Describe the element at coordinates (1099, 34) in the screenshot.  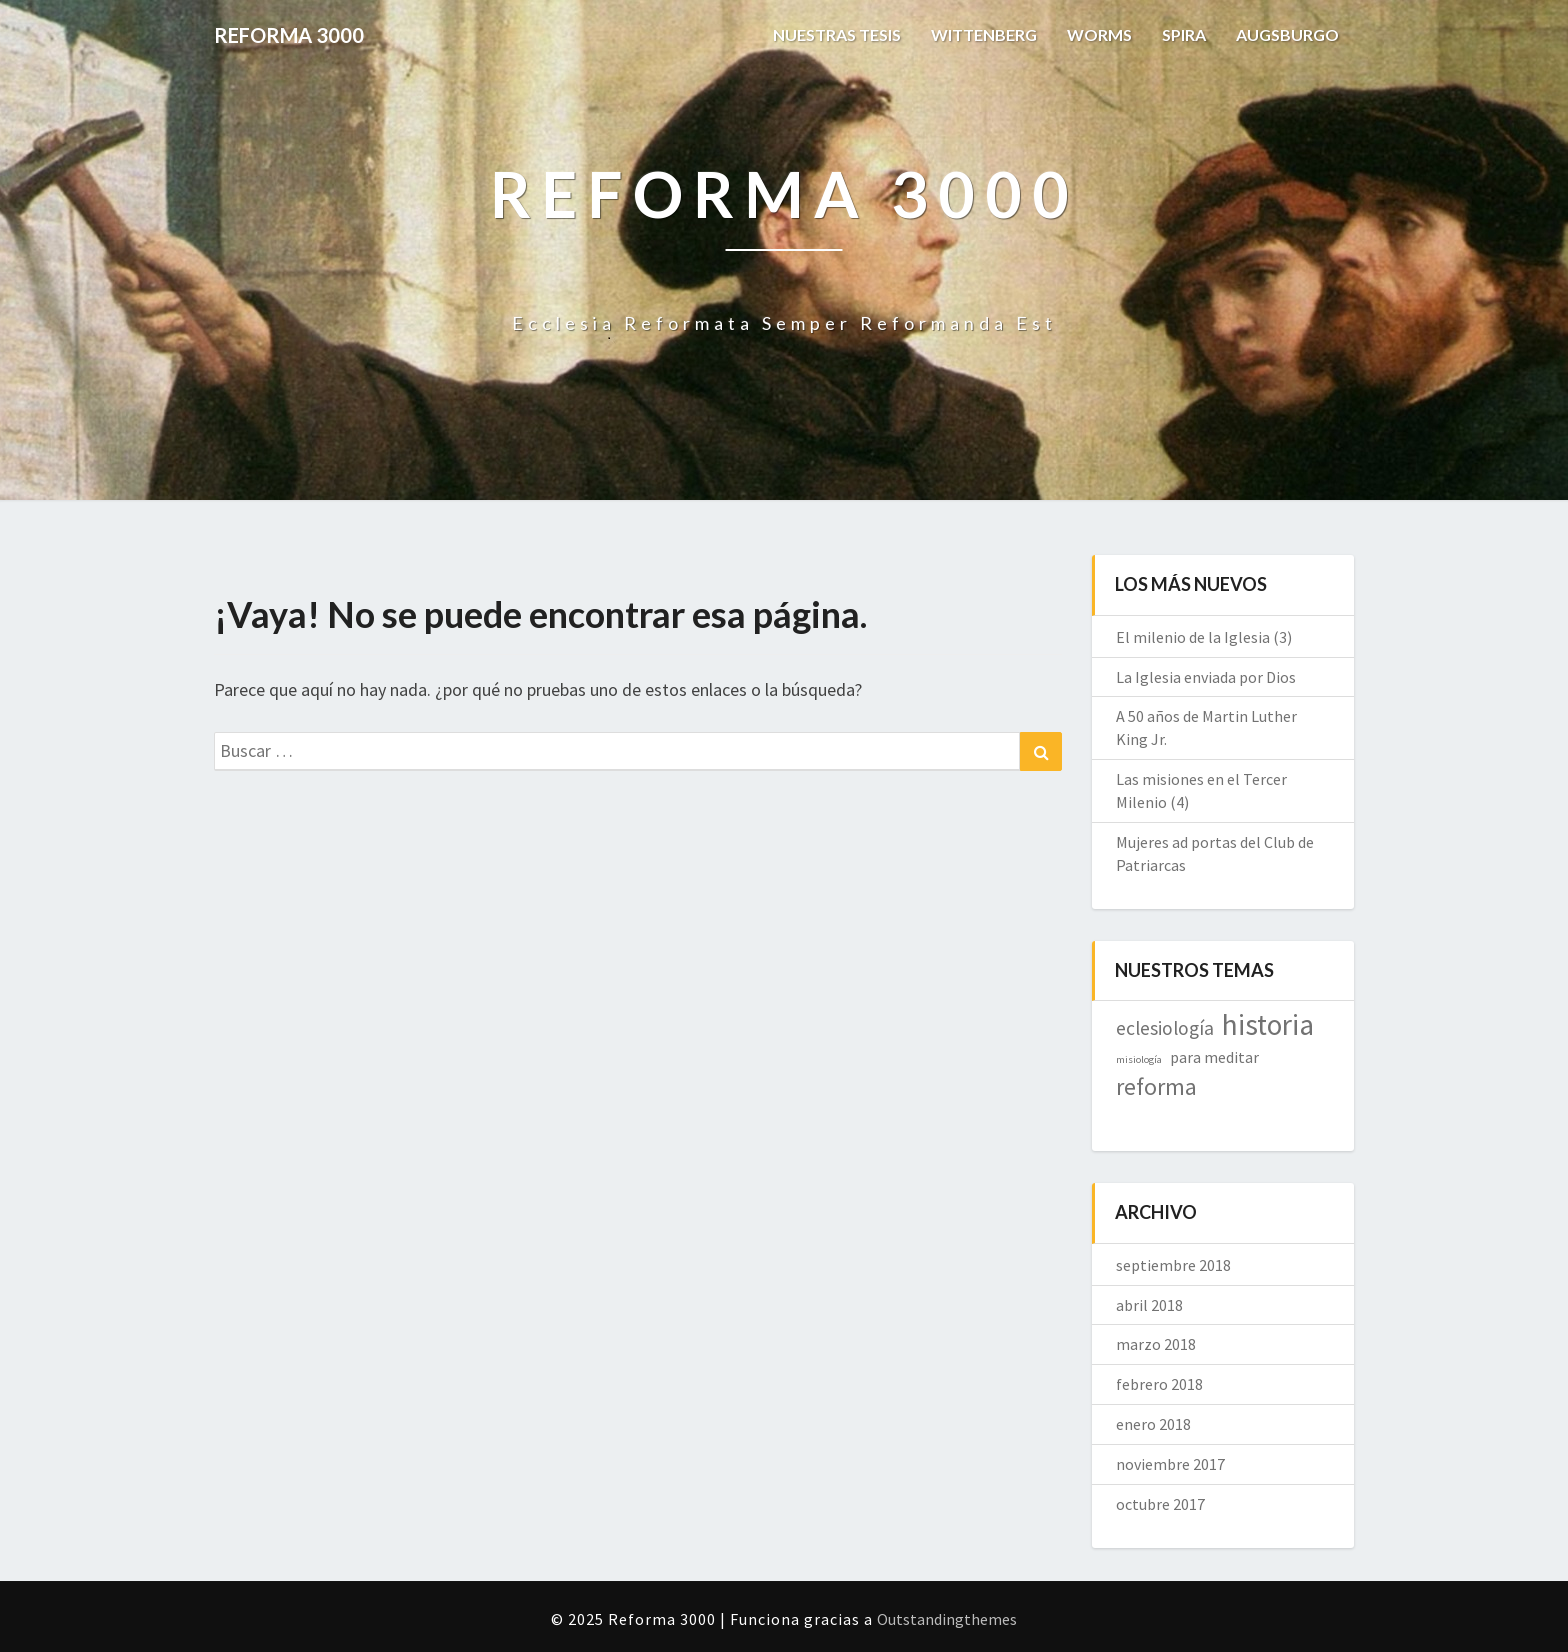
I see `WORMS` at that location.